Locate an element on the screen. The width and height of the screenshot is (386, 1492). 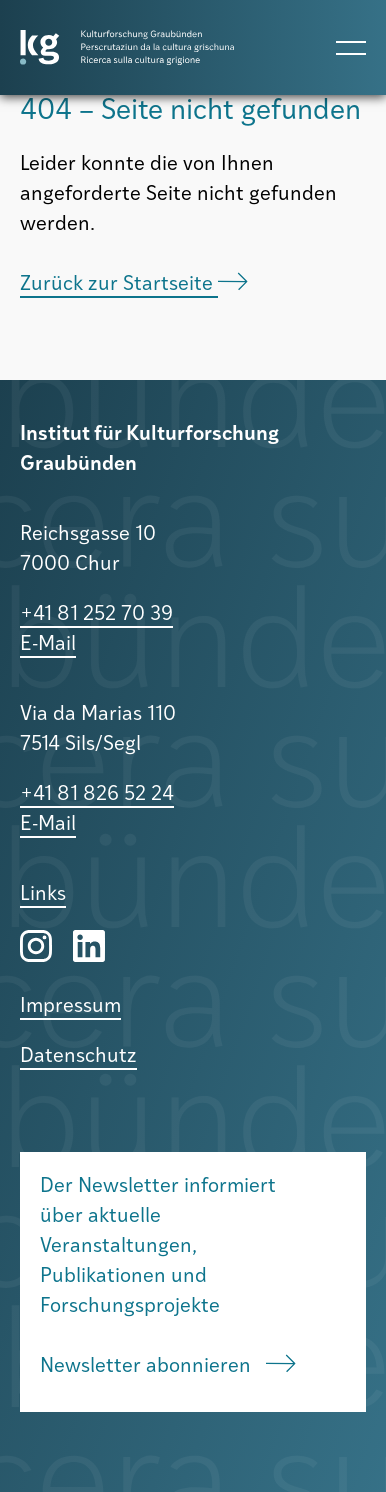
+41 81 826 52 24 is located at coordinates (97, 795).